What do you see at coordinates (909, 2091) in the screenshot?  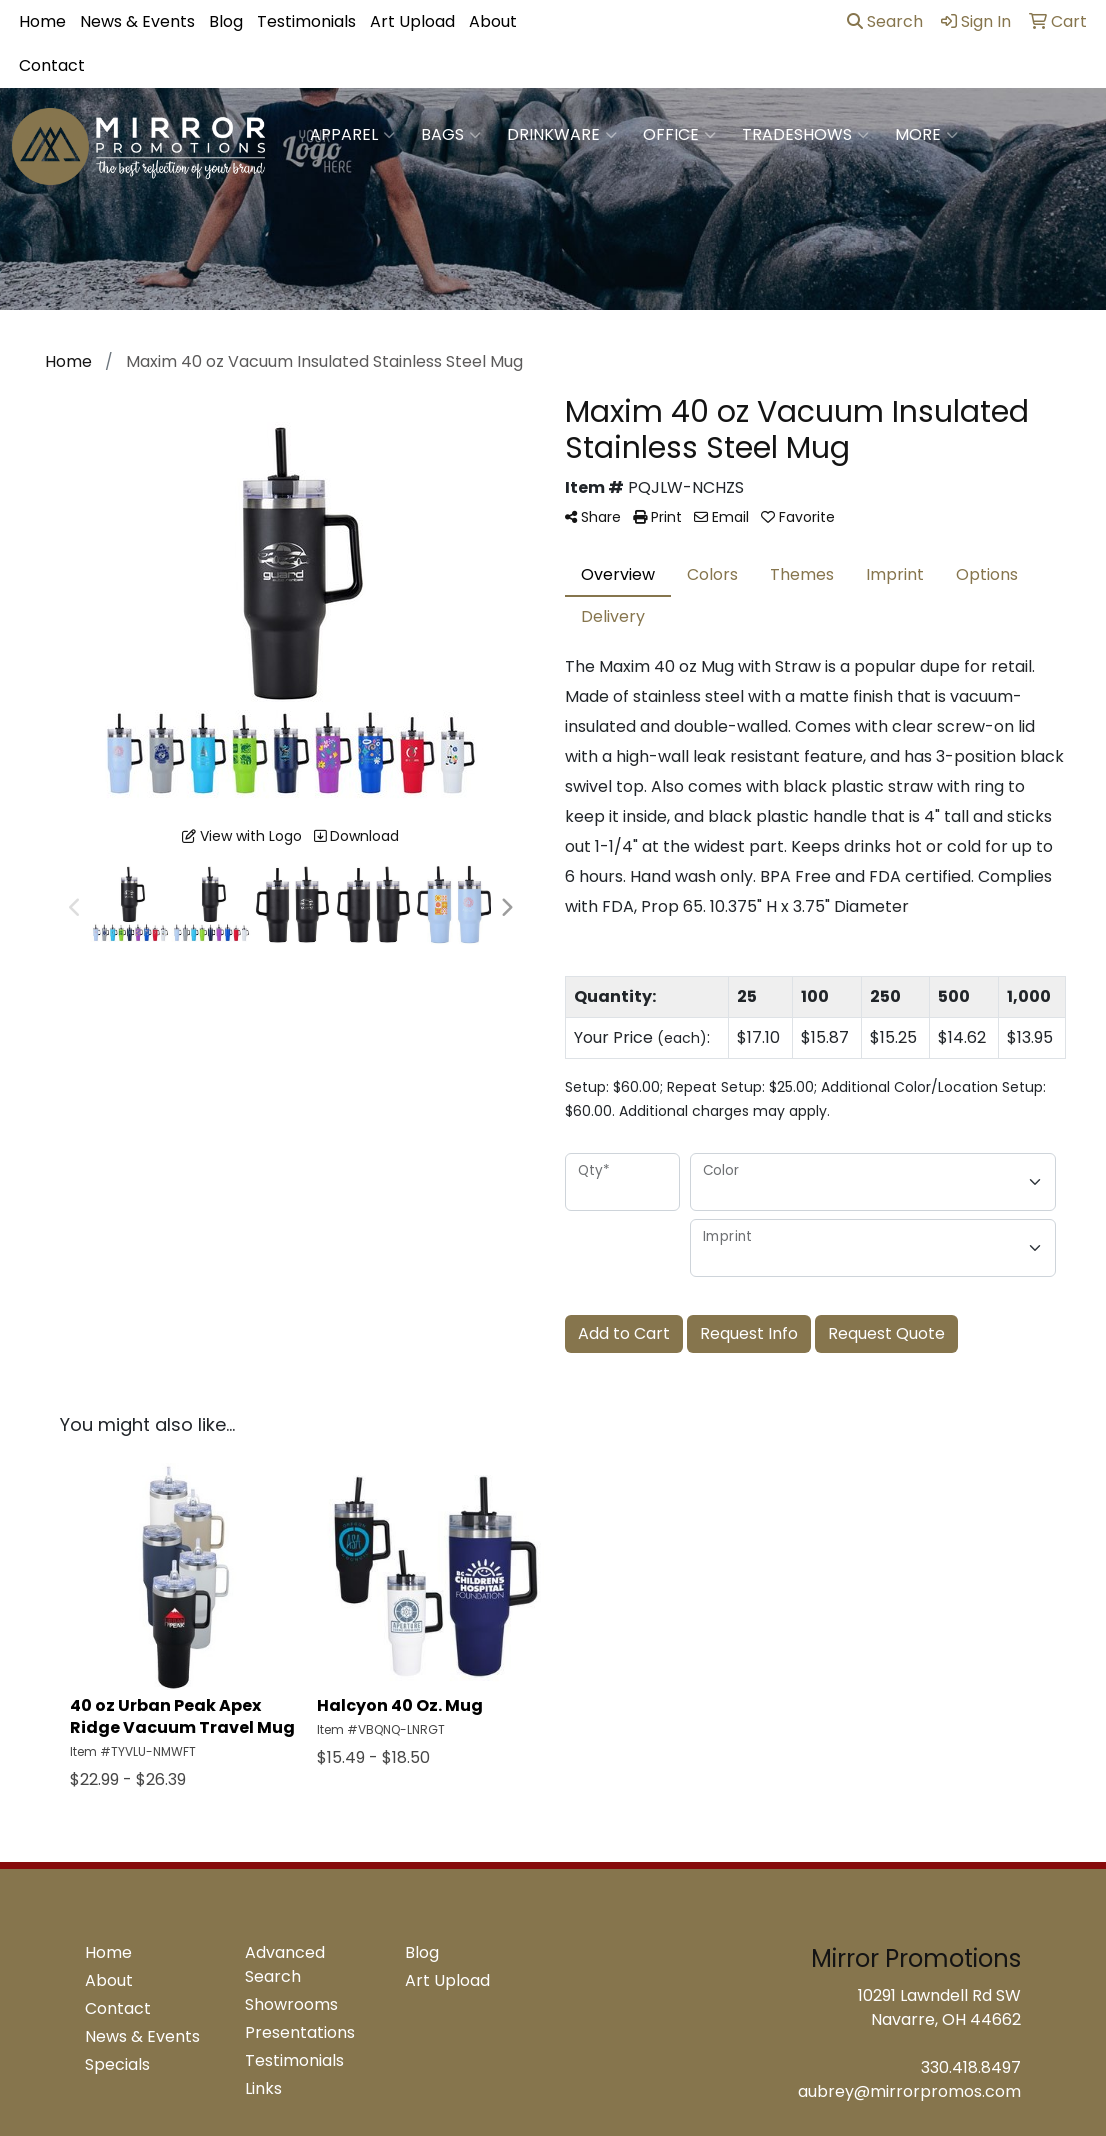 I see `aubrey@mirrorpromos.com` at bounding box center [909, 2091].